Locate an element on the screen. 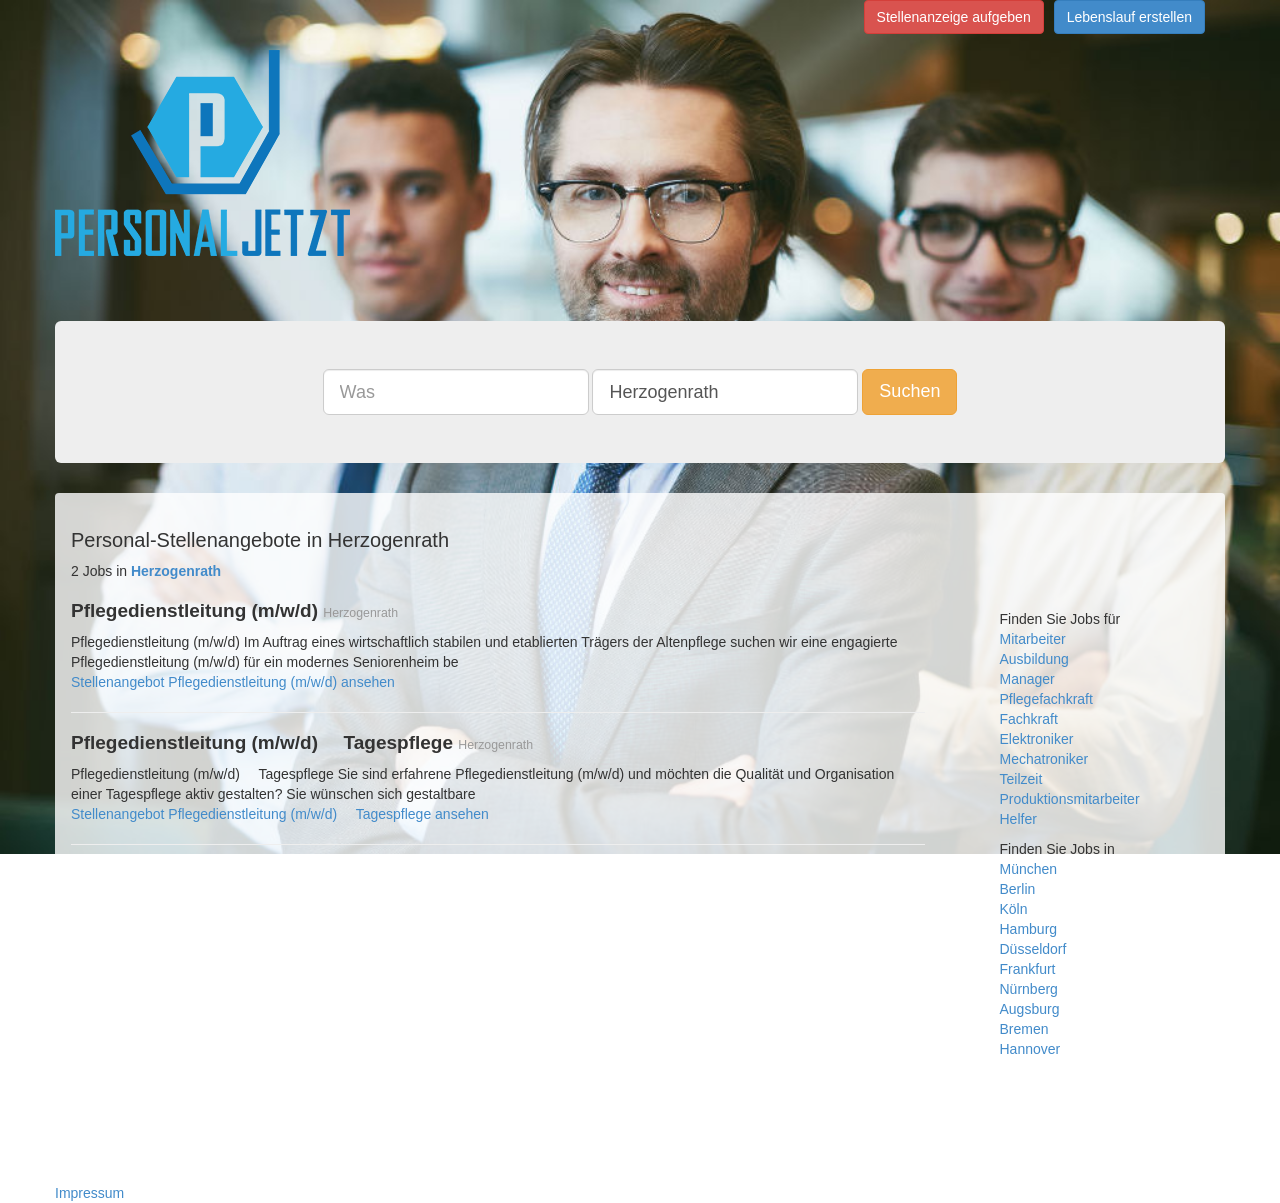 The width and height of the screenshot is (1280, 1203). Manager is located at coordinates (1027, 679).